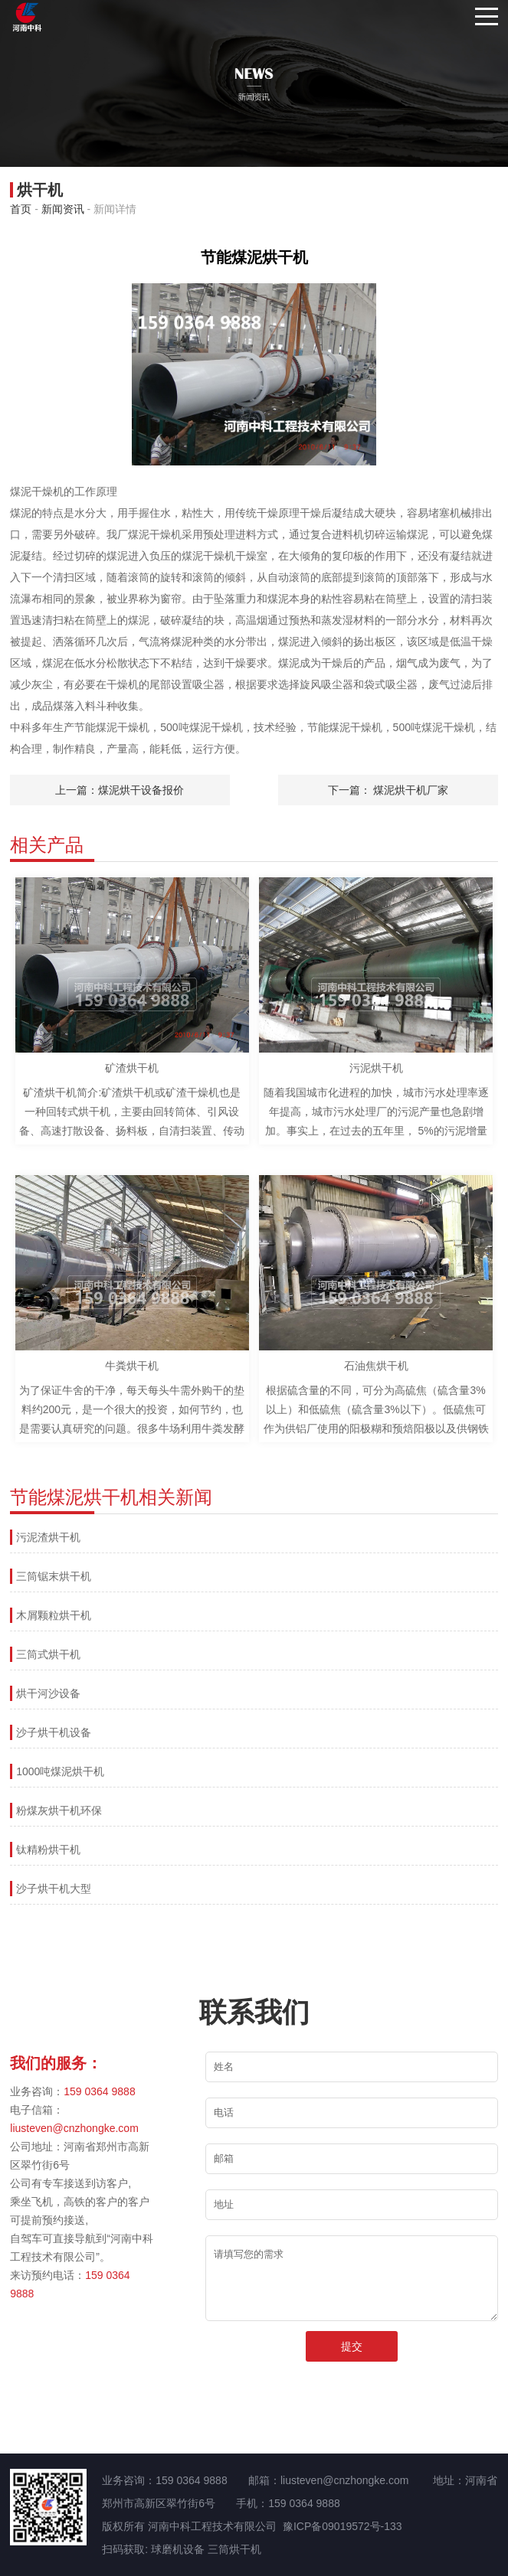 Image resolution: width=508 pixels, height=2576 pixels. What do you see at coordinates (119, 790) in the screenshot?
I see `上一篇：煤泥烘干设备报价` at bounding box center [119, 790].